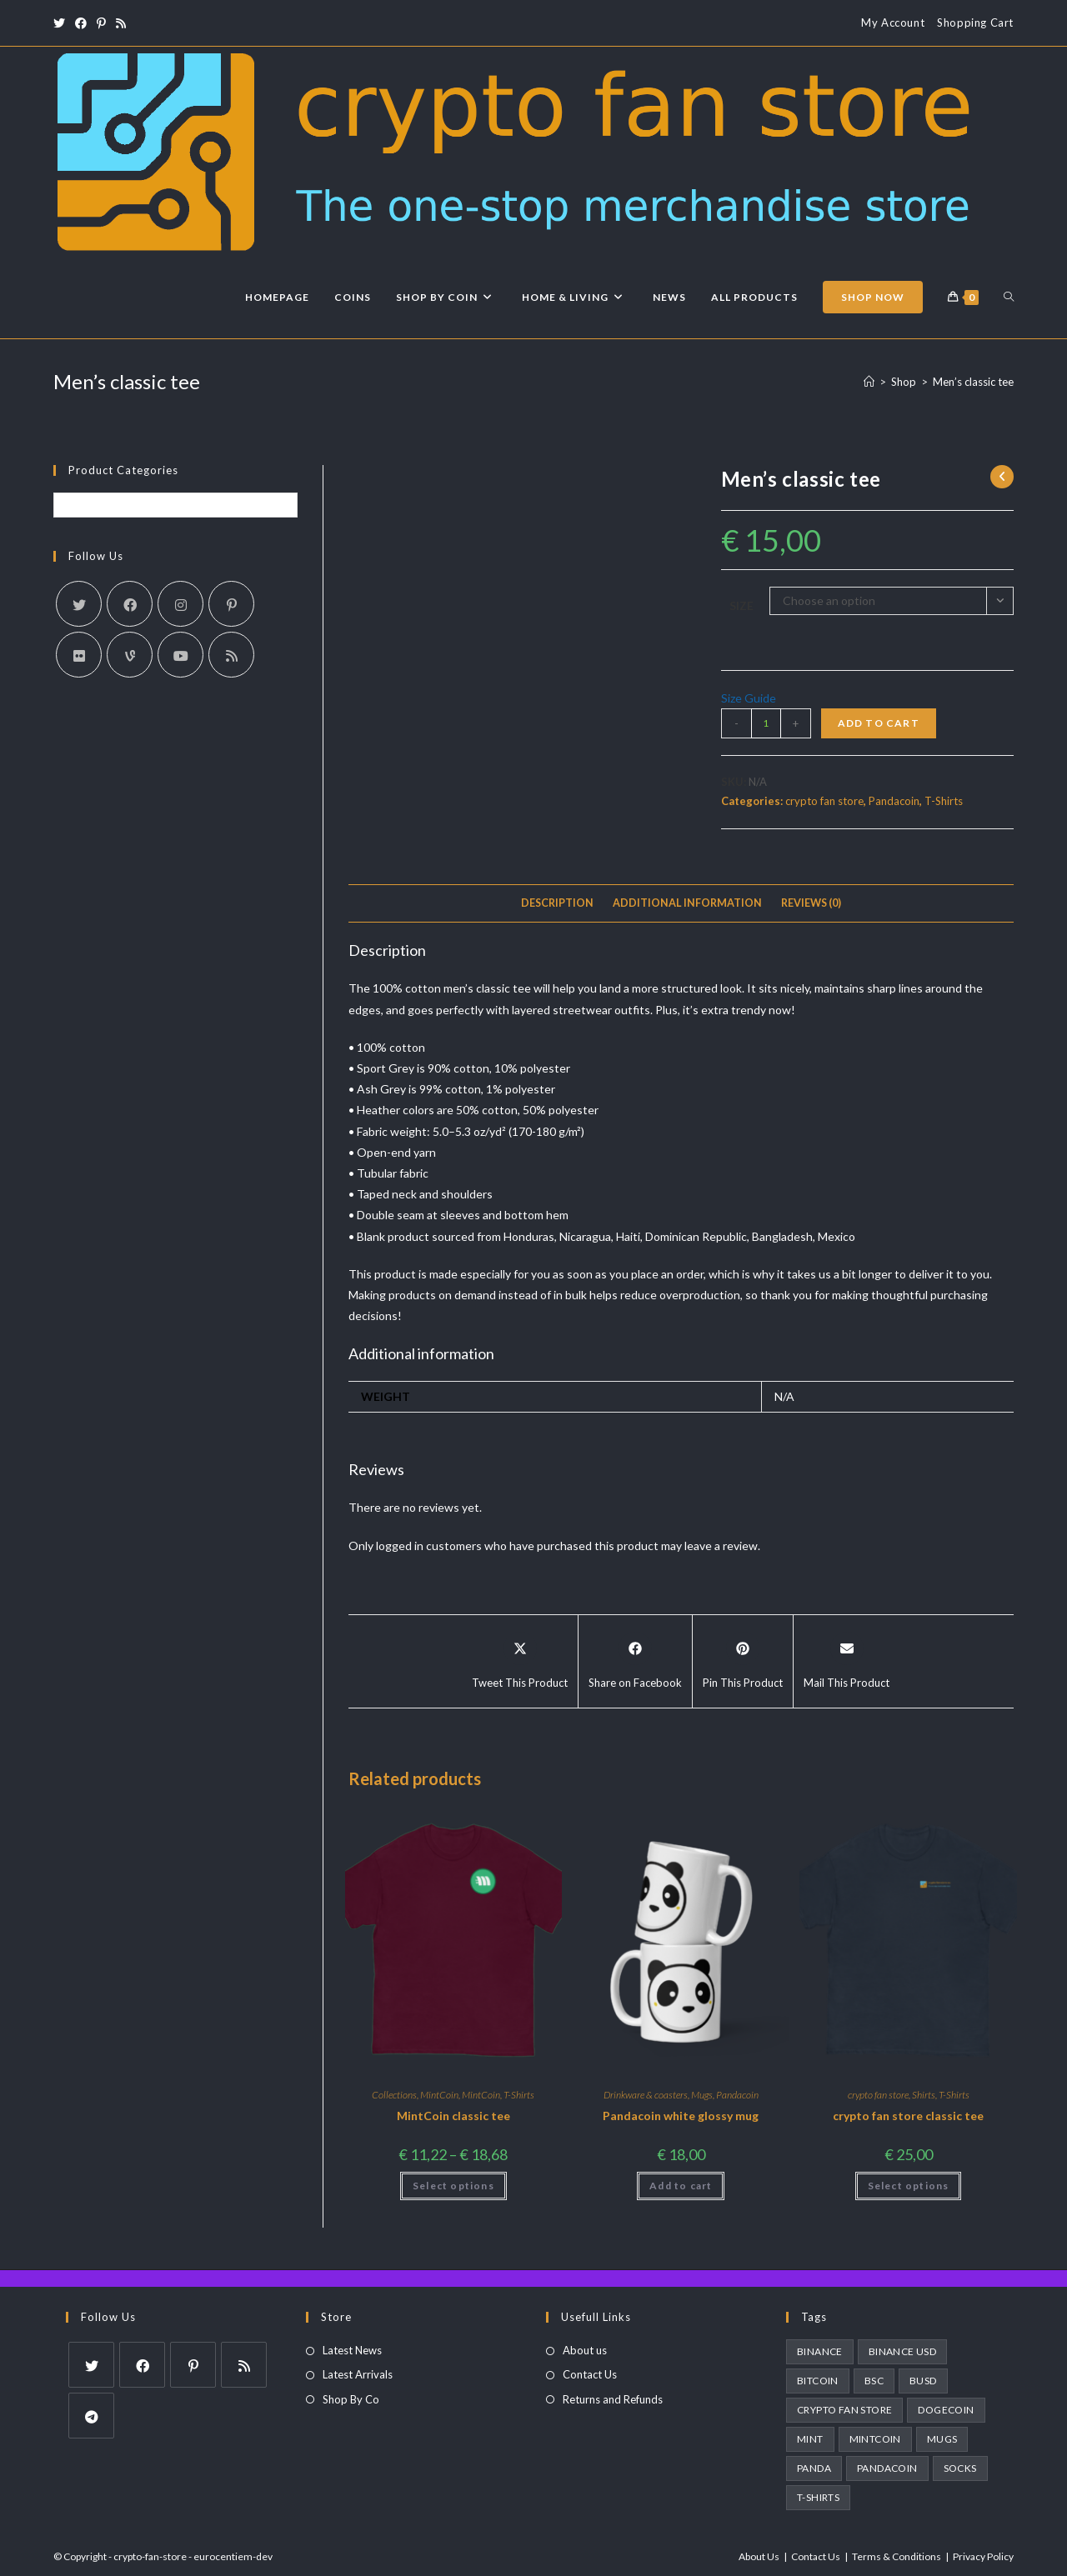 This screenshot has height=2576, width=1067. Describe the element at coordinates (946, 2409) in the screenshot. I see `dogecoin [dogecoin (1 product)]` at that location.